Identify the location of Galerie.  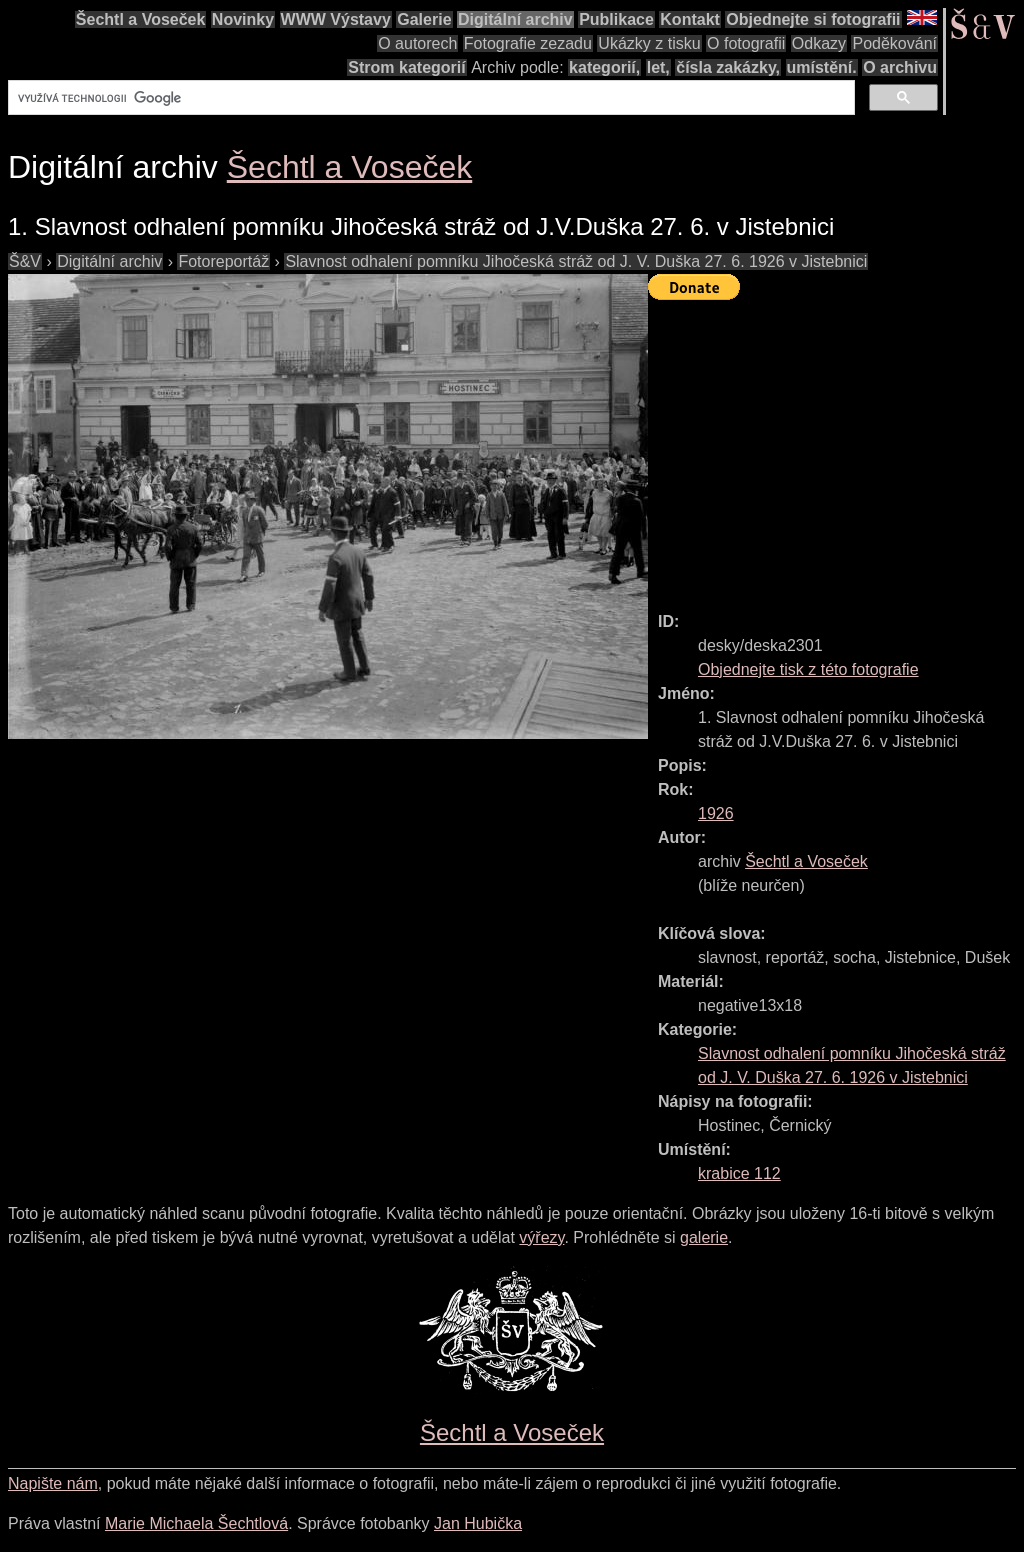
(424, 19).